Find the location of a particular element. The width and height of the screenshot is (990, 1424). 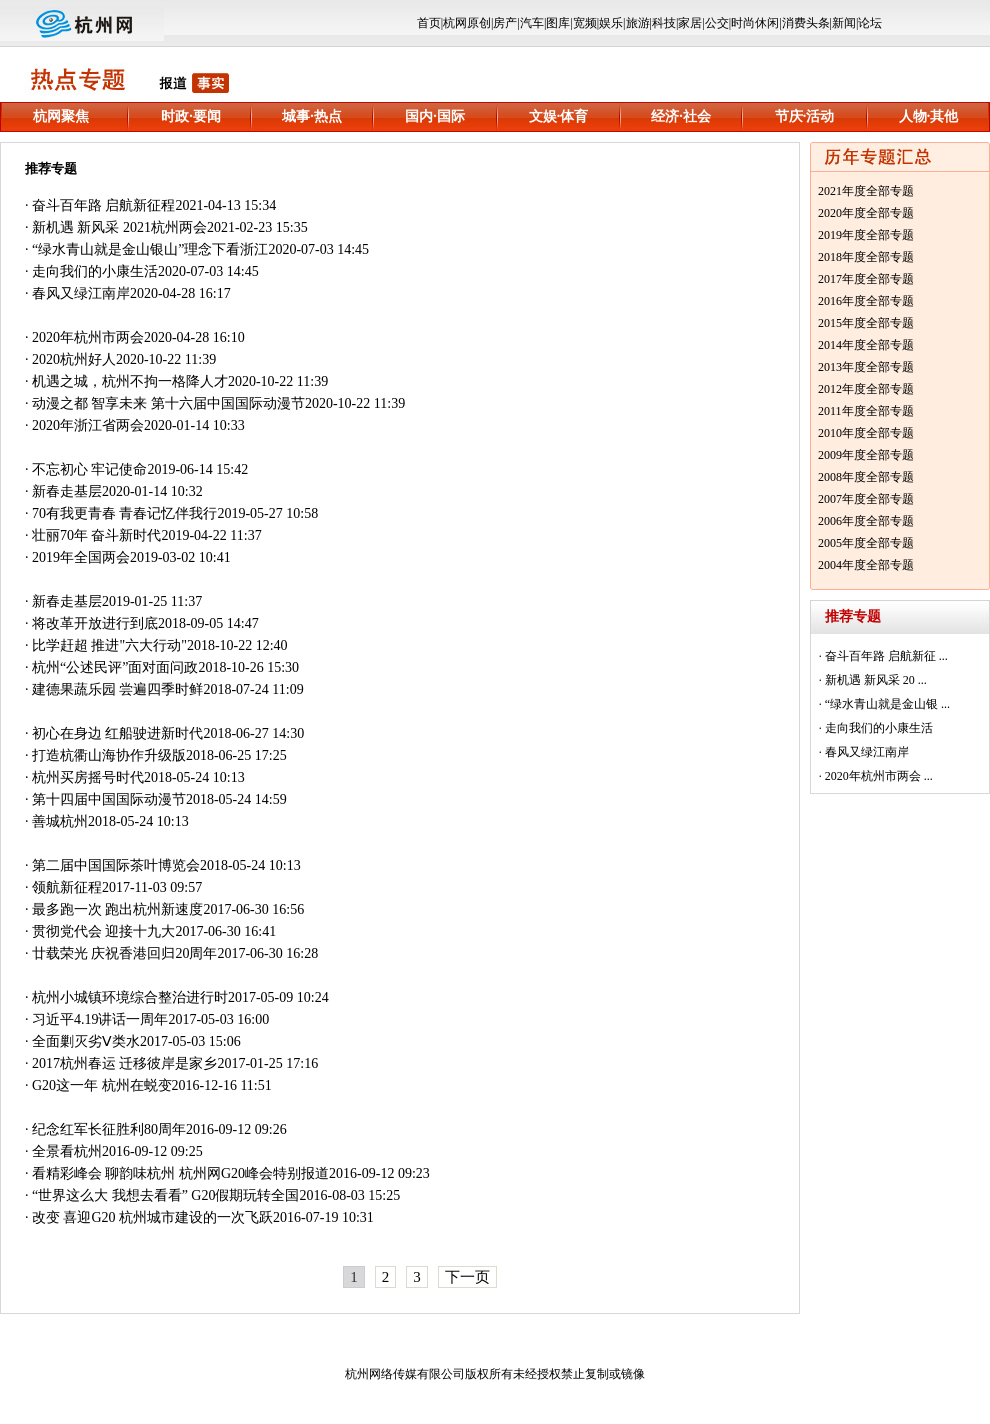

2006年度全部专题 is located at coordinates (866, 521).